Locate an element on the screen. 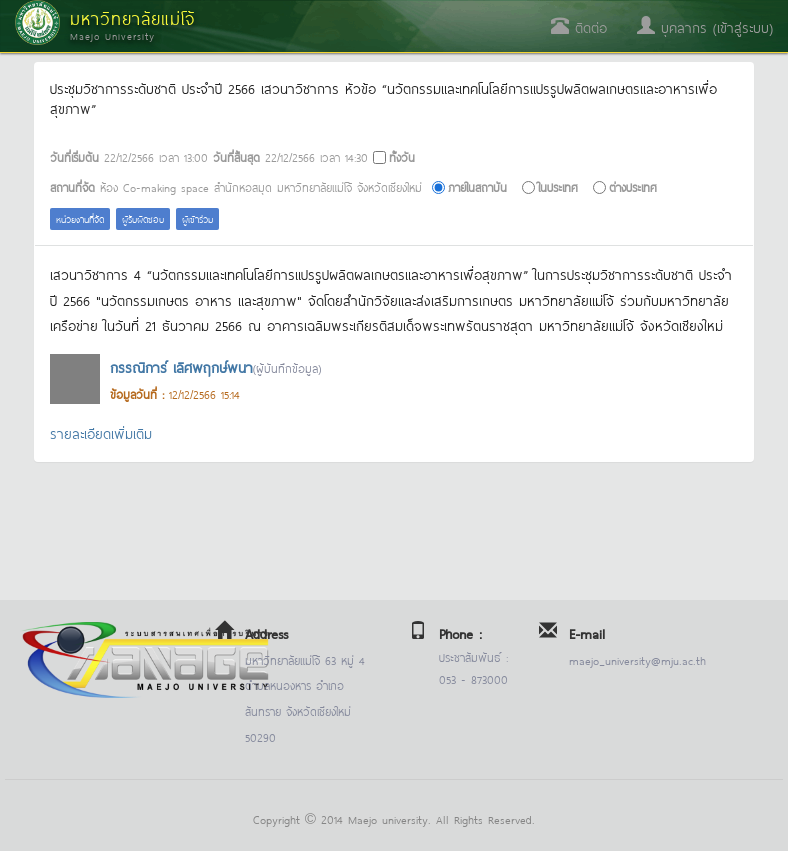 This screenshot has height=851, width=788. ต่างประเทศ is located at coordinates (633, 186).